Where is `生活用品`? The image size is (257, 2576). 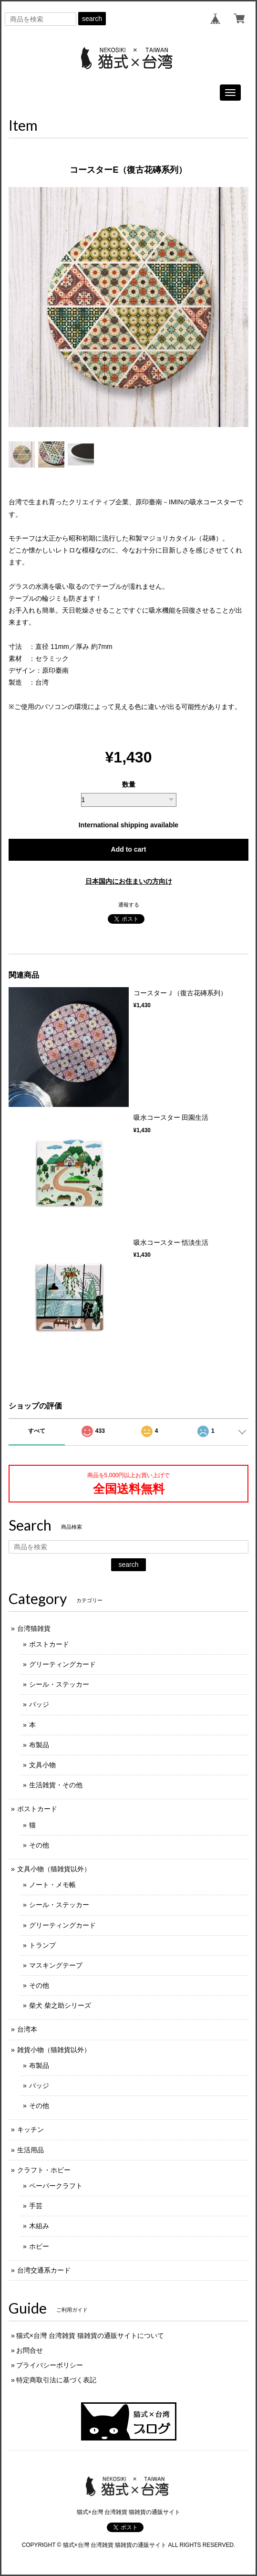 生活用品 is located at coordinates (30, 2150).